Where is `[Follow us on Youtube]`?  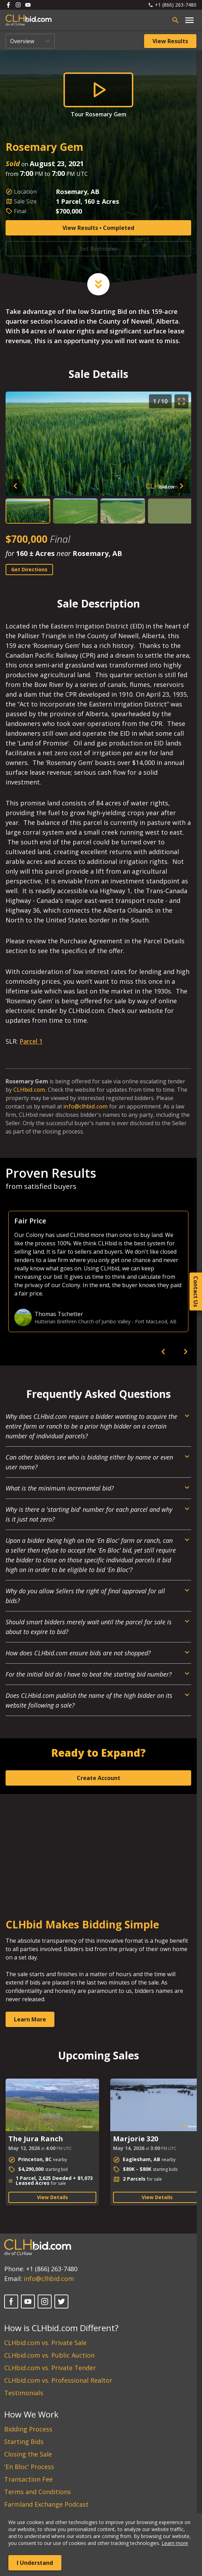 [Follow us on Youtube] is located at coordinates (28, 5).